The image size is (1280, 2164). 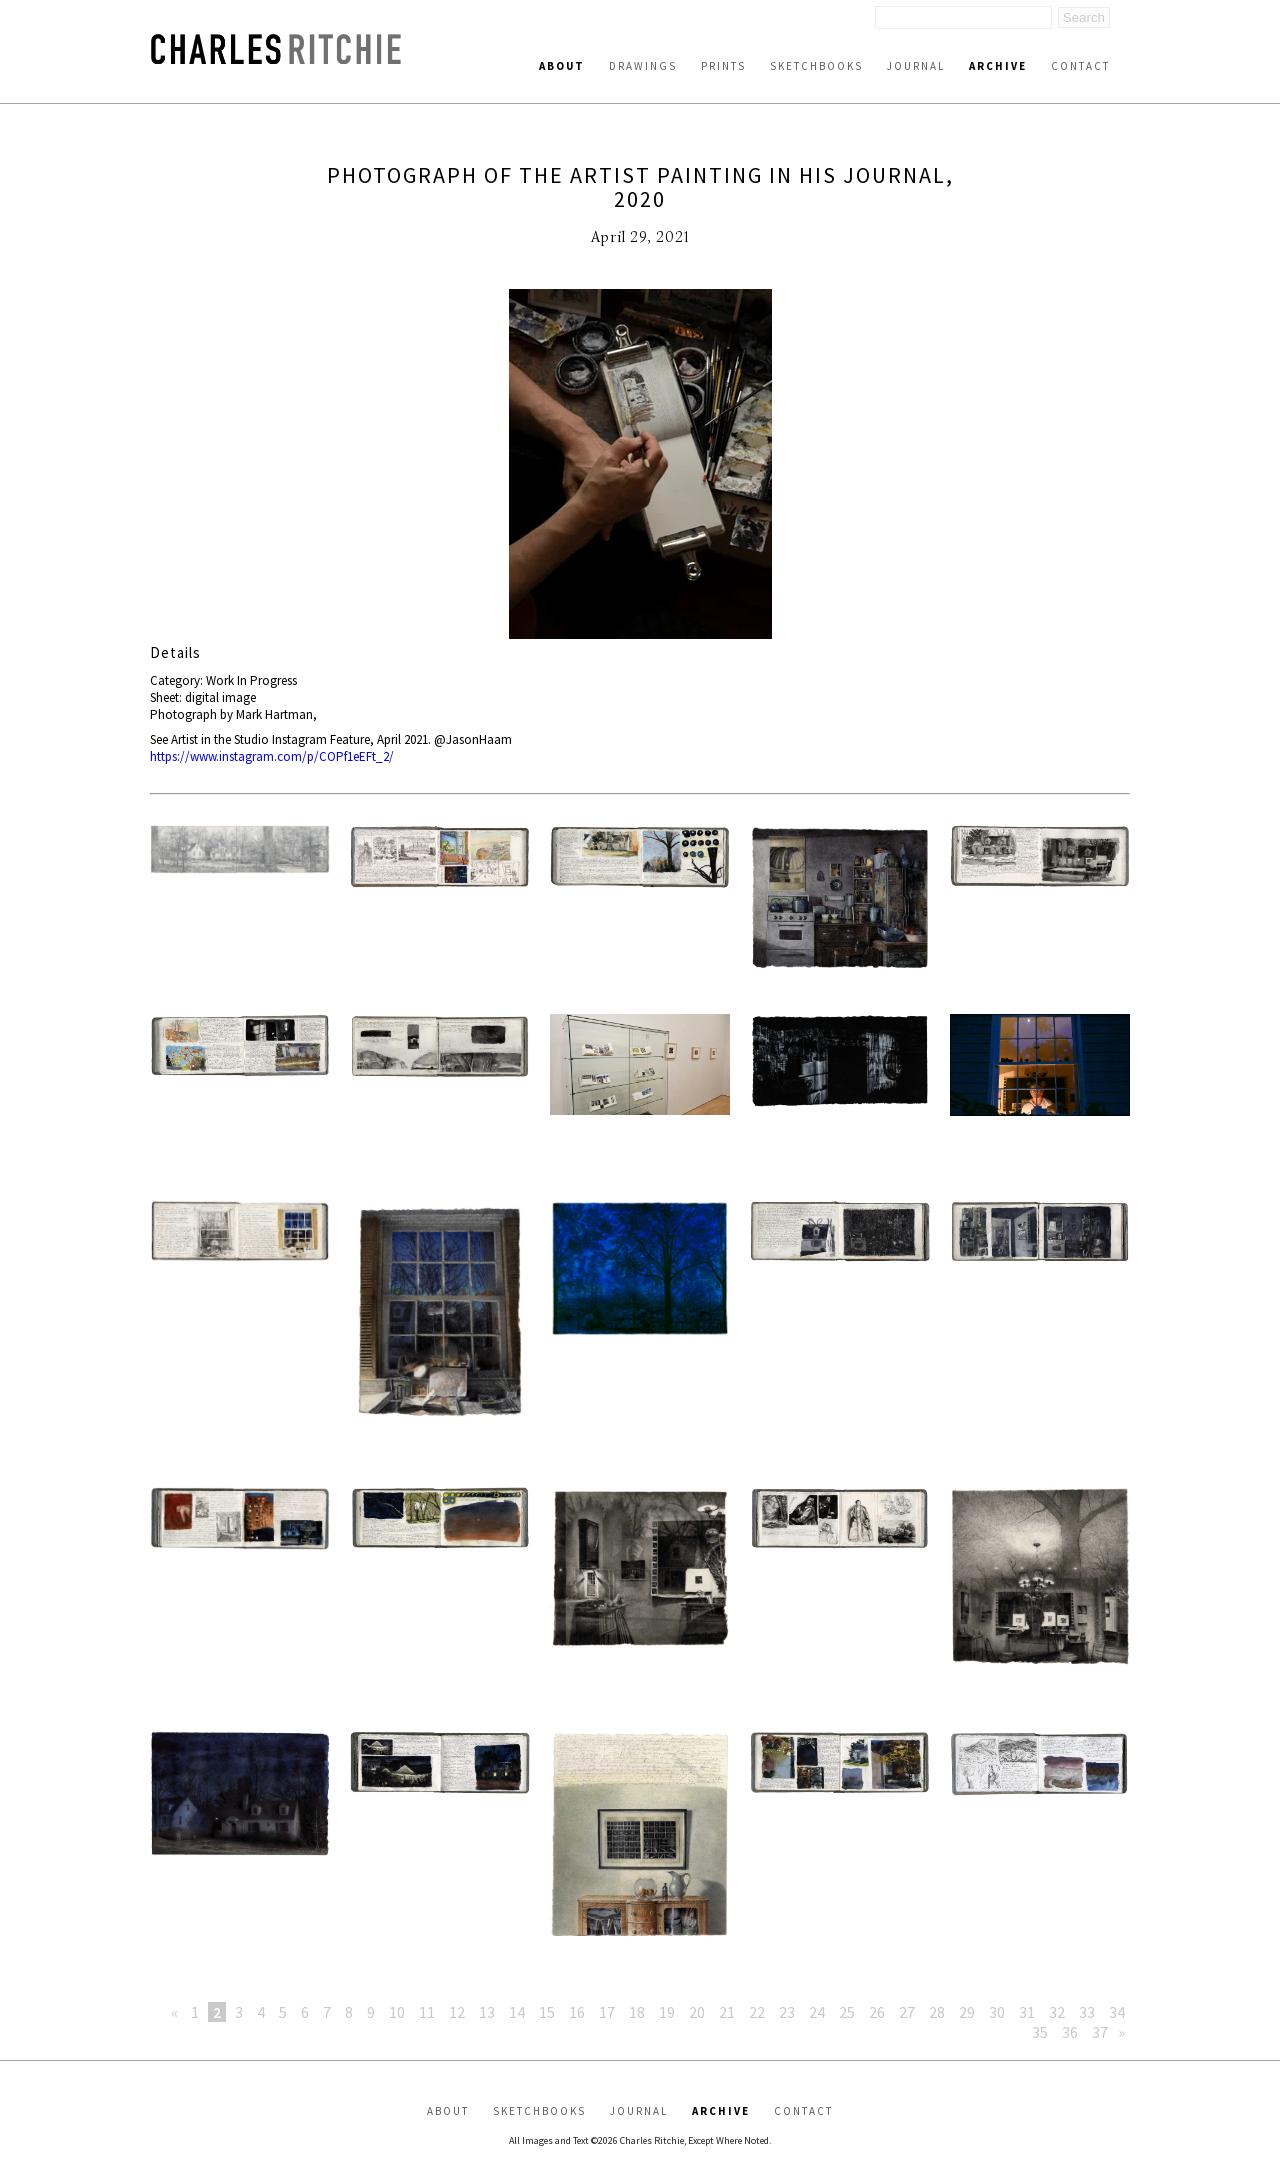 I want to click on 22, so click(x=757, y=2012).